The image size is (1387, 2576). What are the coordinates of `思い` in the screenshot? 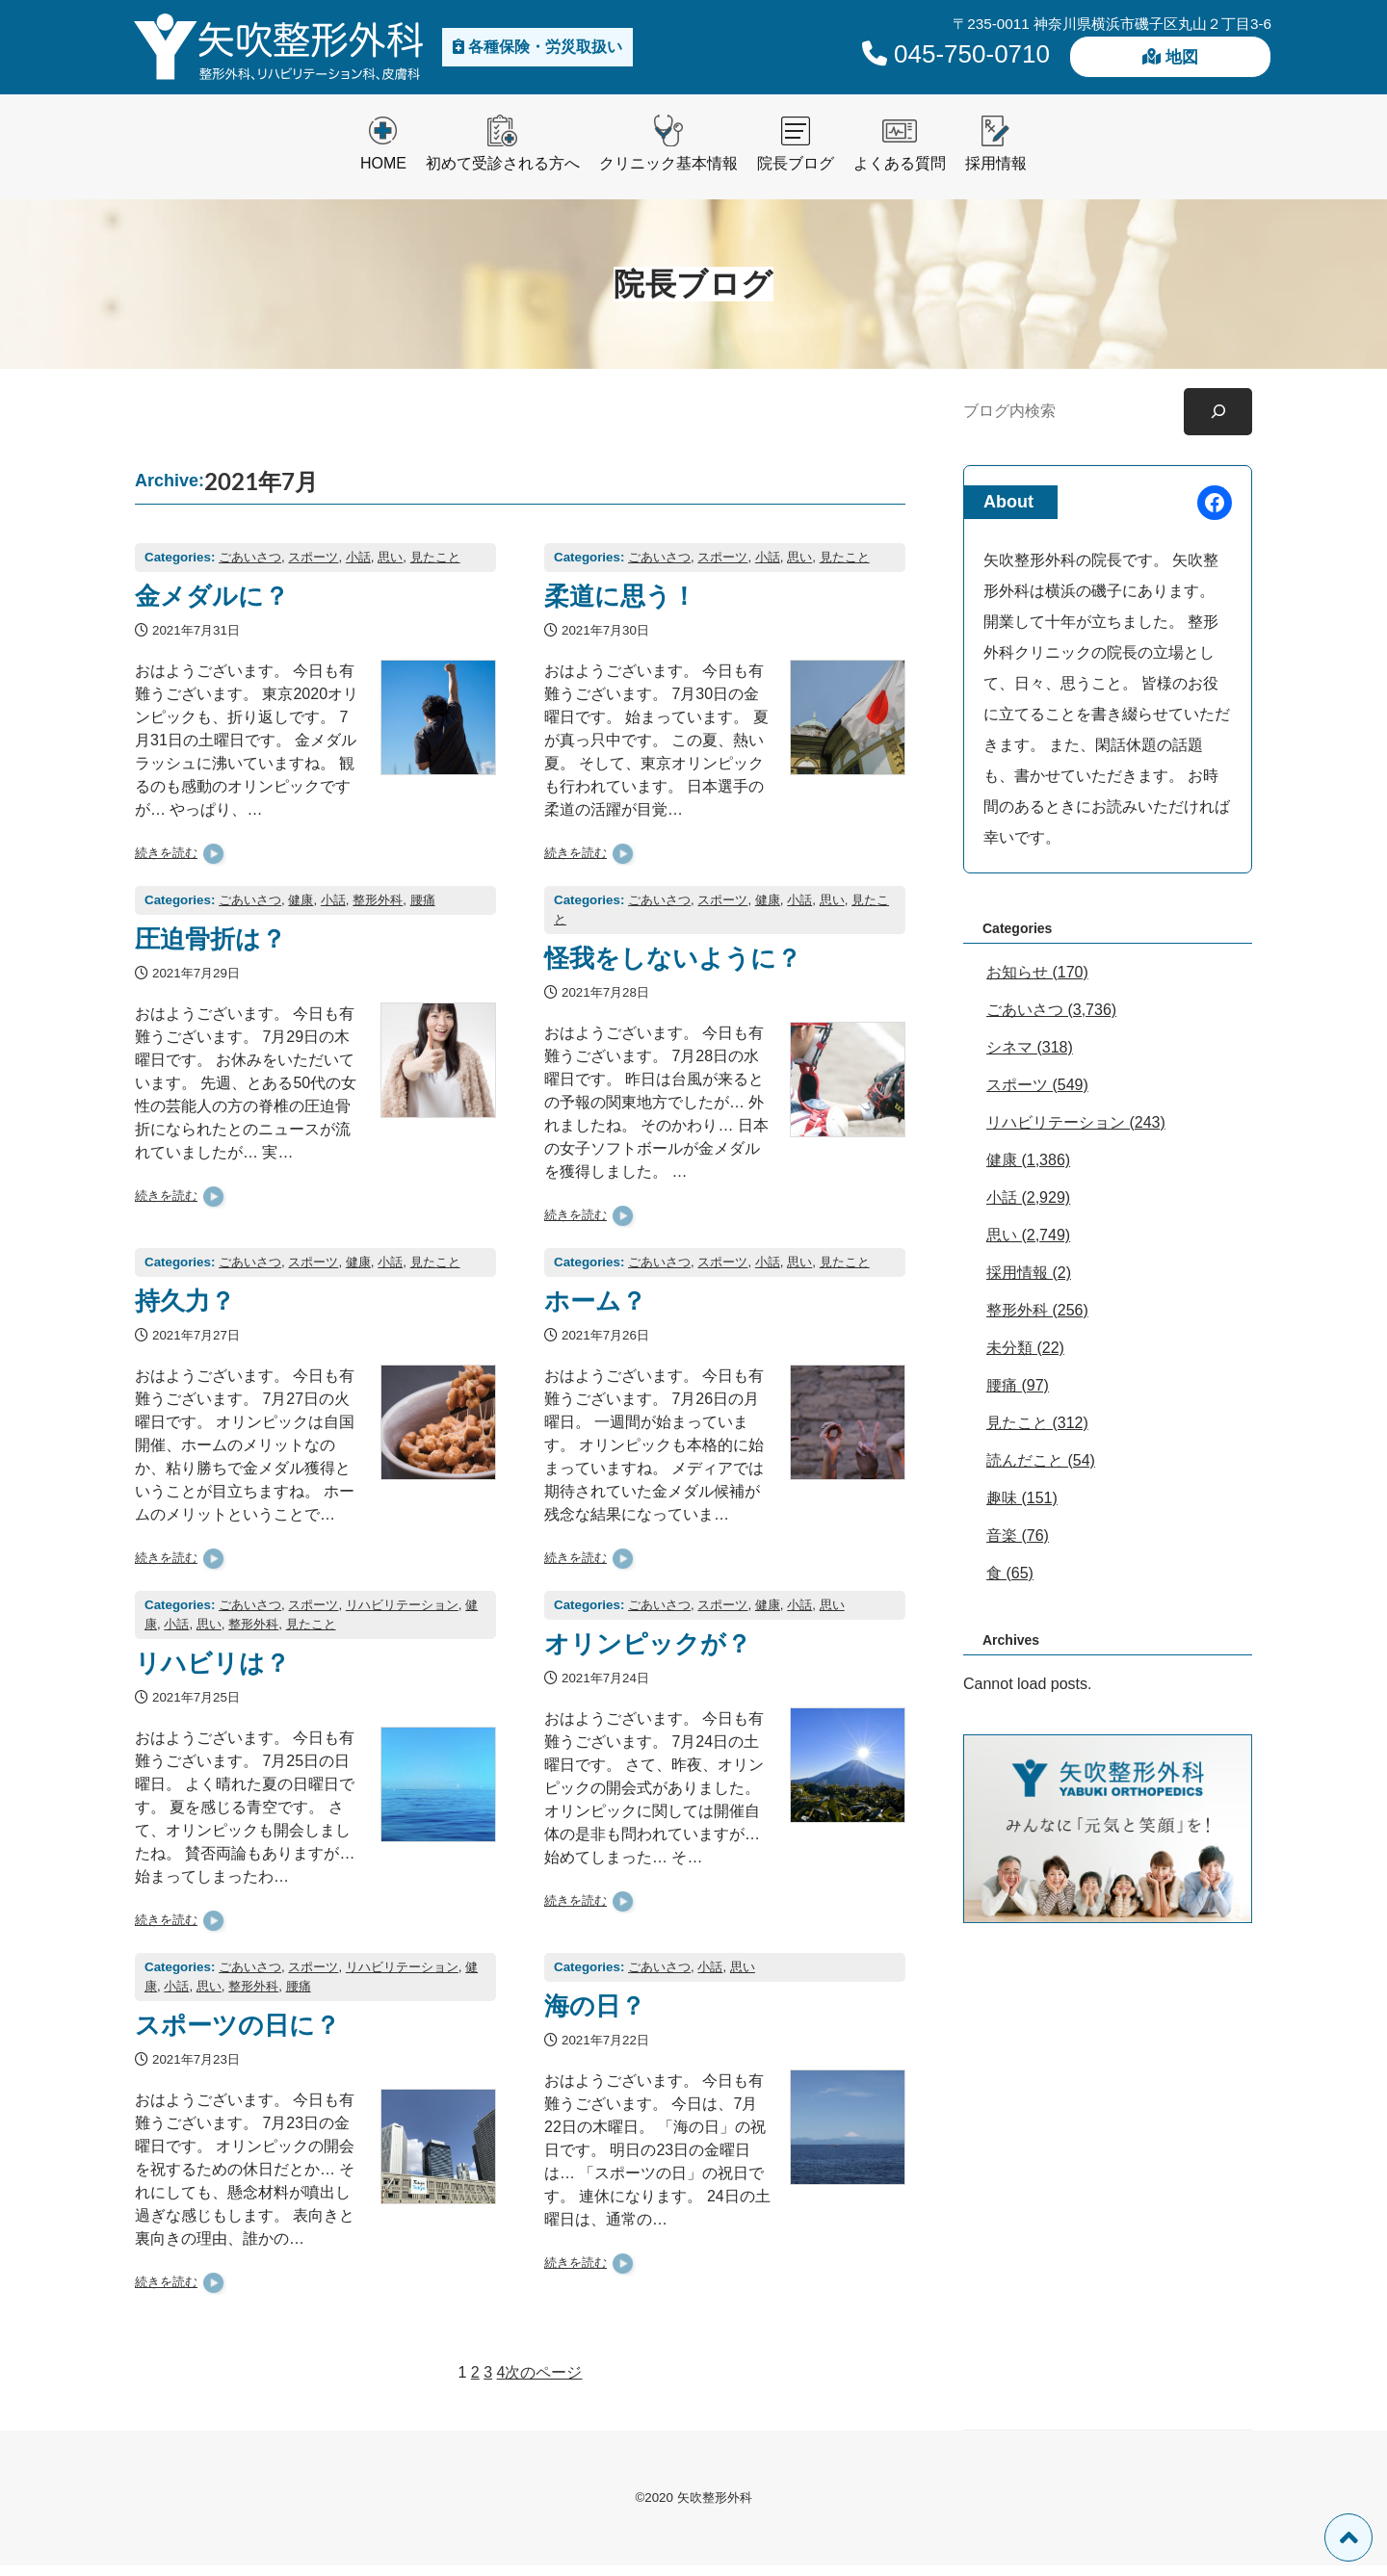 It's located at (390, 567).